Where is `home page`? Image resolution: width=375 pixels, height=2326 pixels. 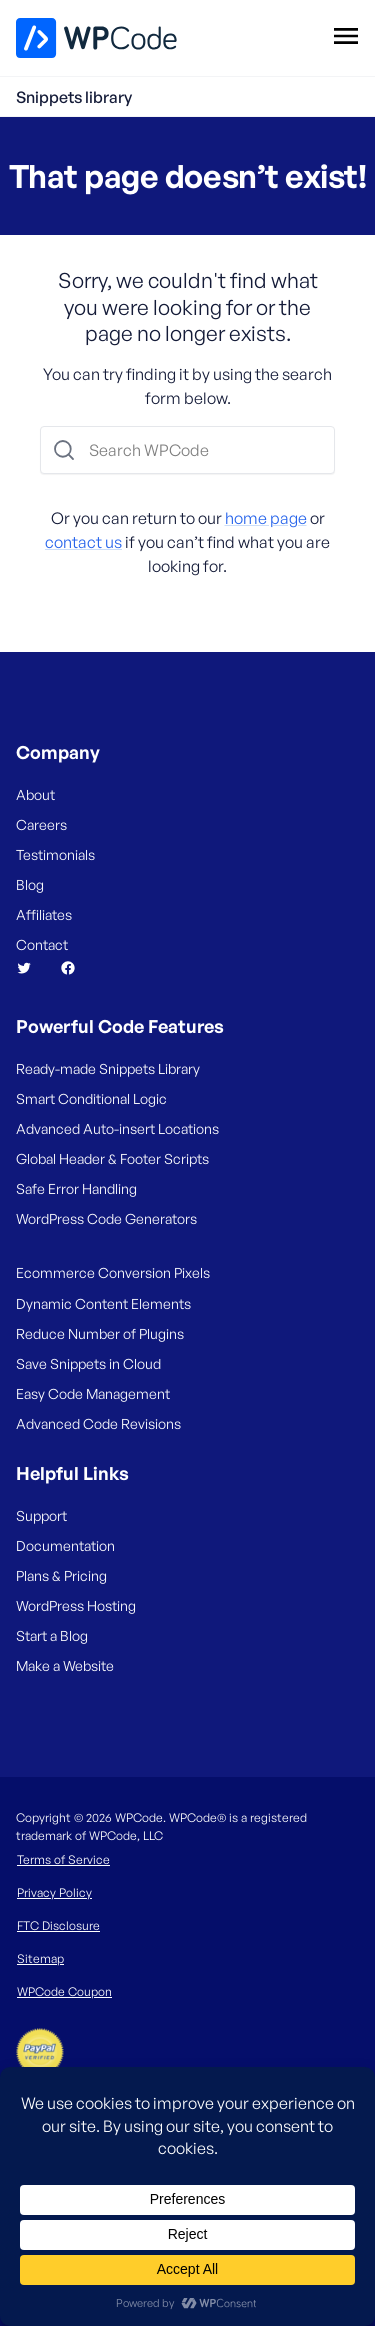 home page is located at coordinates (266, 518).